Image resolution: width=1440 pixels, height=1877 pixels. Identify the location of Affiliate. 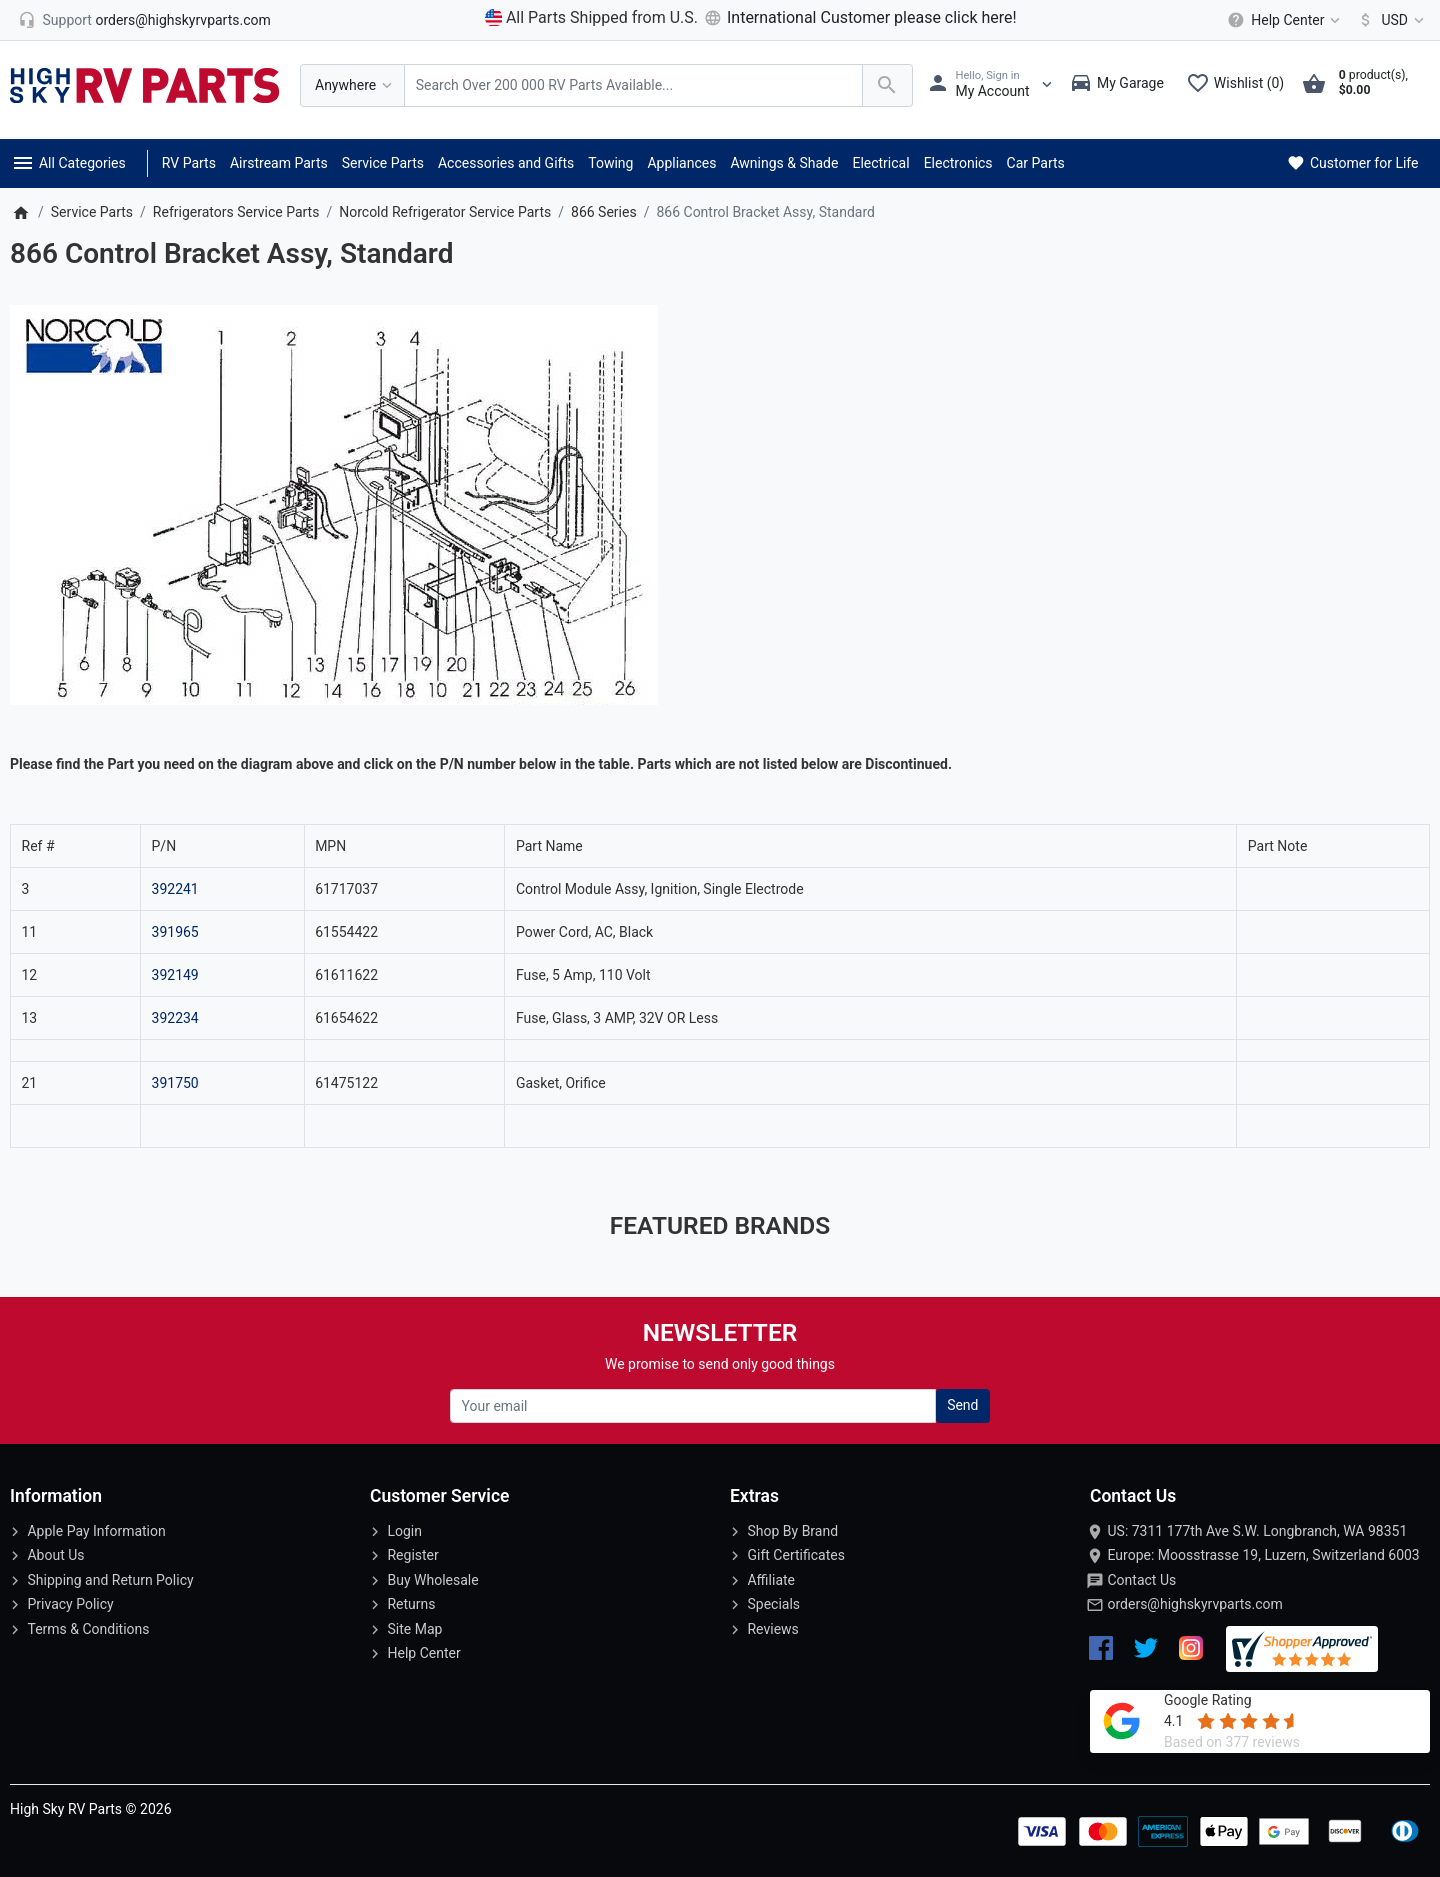
(771, 1580).